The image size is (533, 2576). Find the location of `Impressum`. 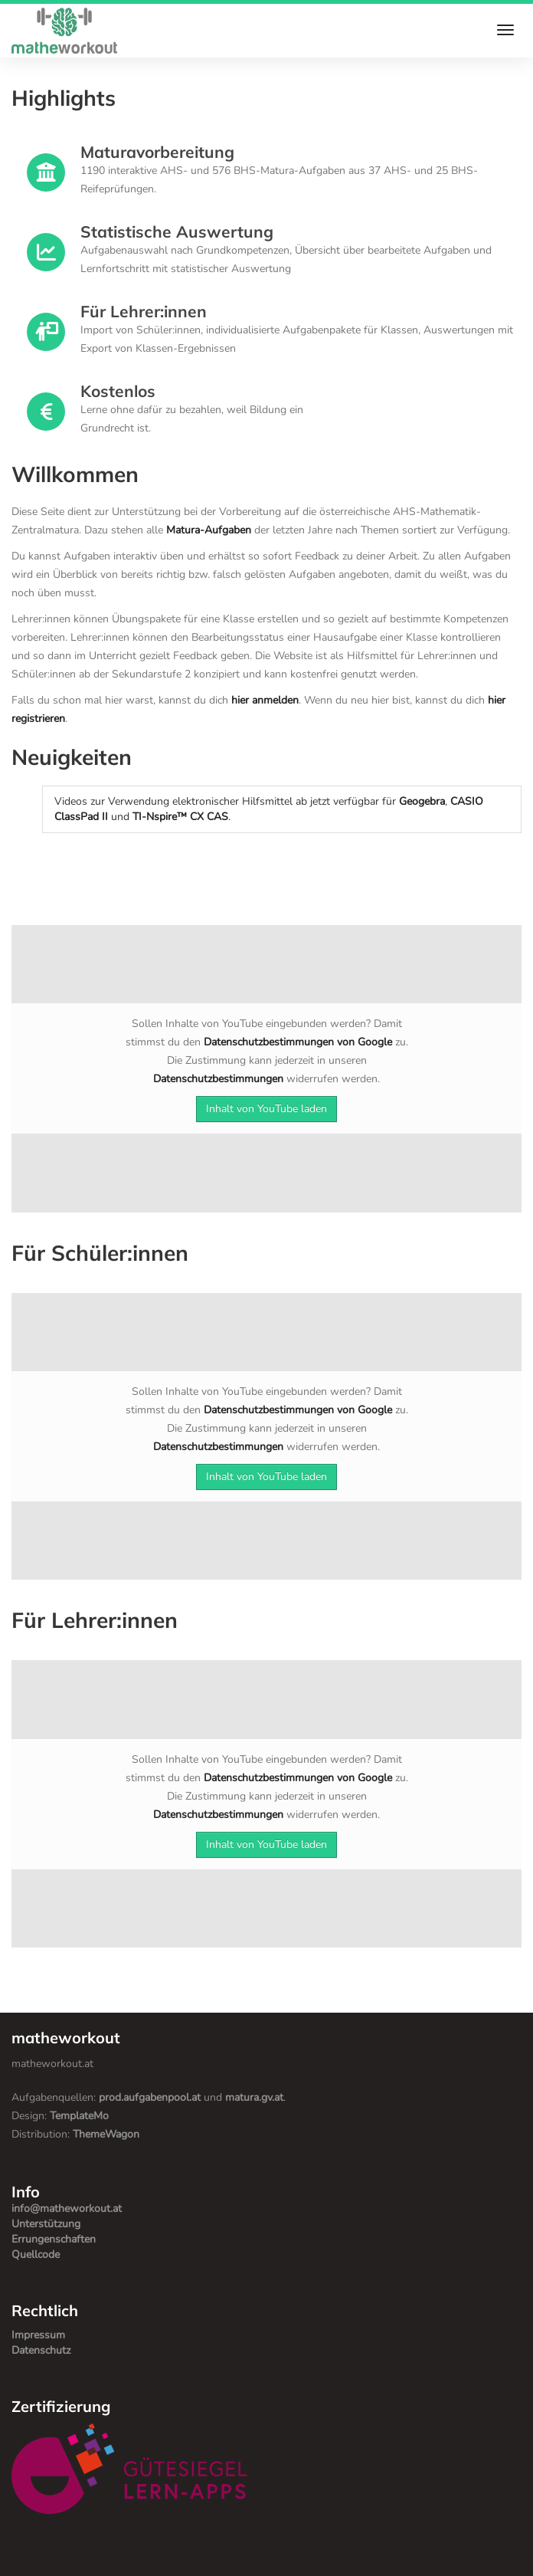

Impressum is located at coordinates (38, 2335).